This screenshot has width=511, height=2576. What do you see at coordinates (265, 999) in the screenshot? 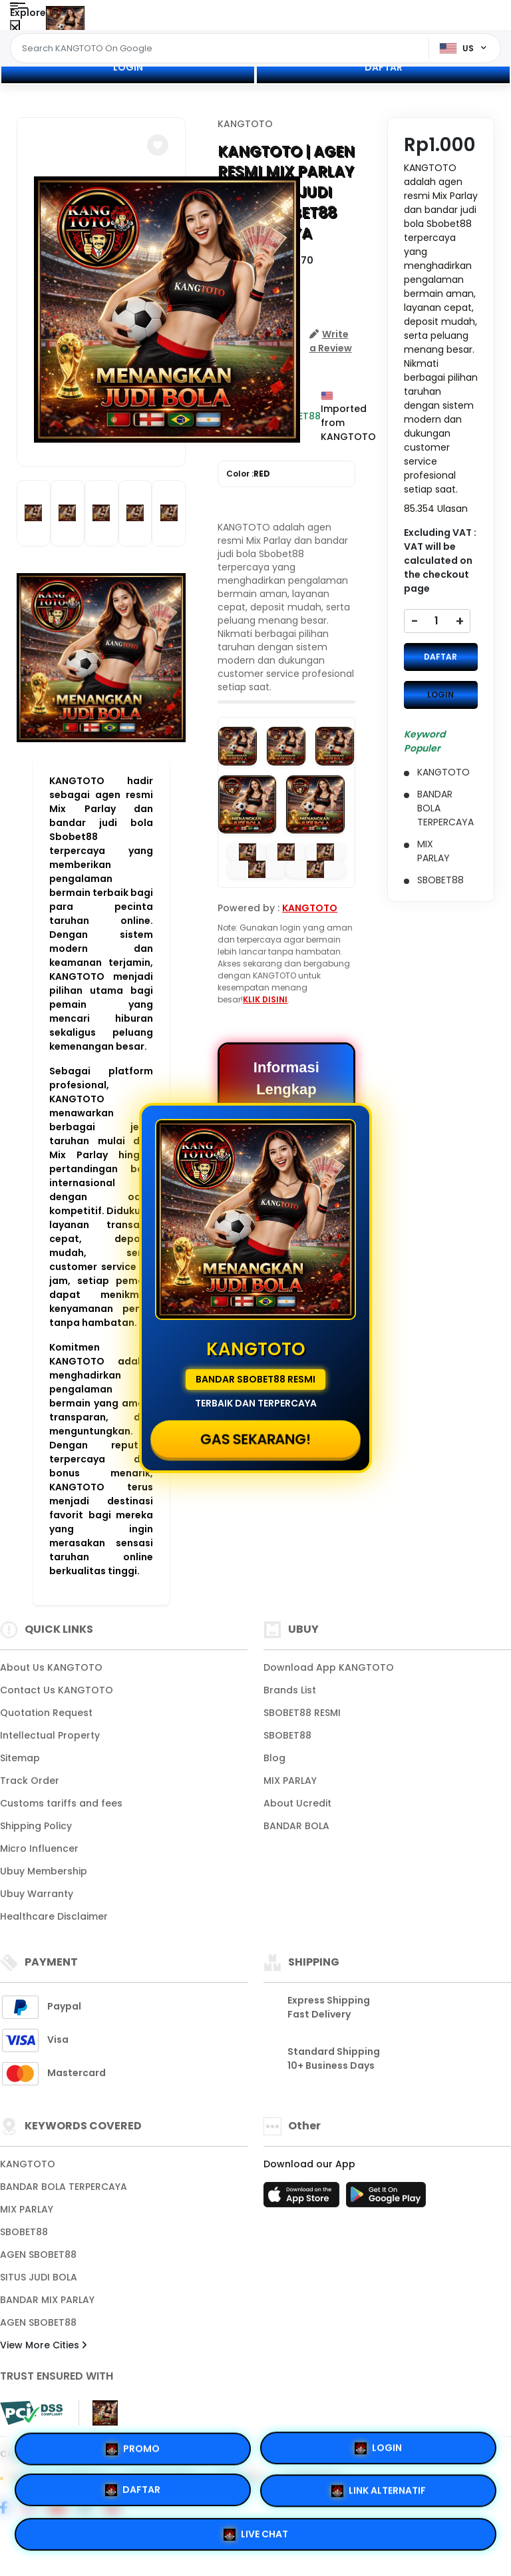
I see `KLIK DISINI` at bounding box center [265, 999].